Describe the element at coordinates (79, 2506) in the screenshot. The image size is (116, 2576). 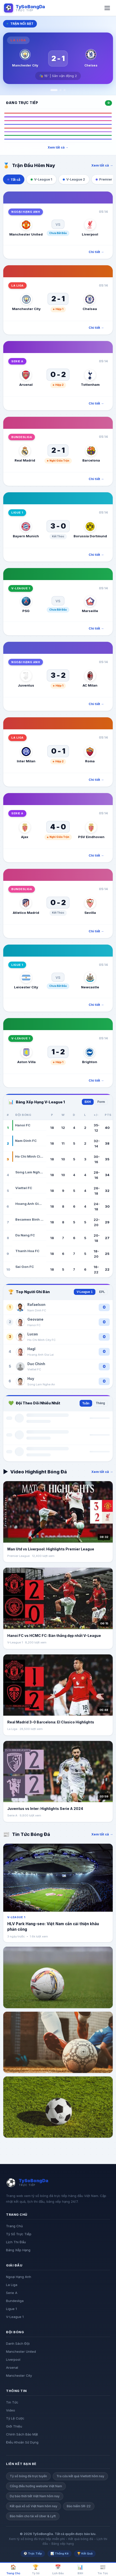
I see `Bảo hiểm SR-22` at that location.